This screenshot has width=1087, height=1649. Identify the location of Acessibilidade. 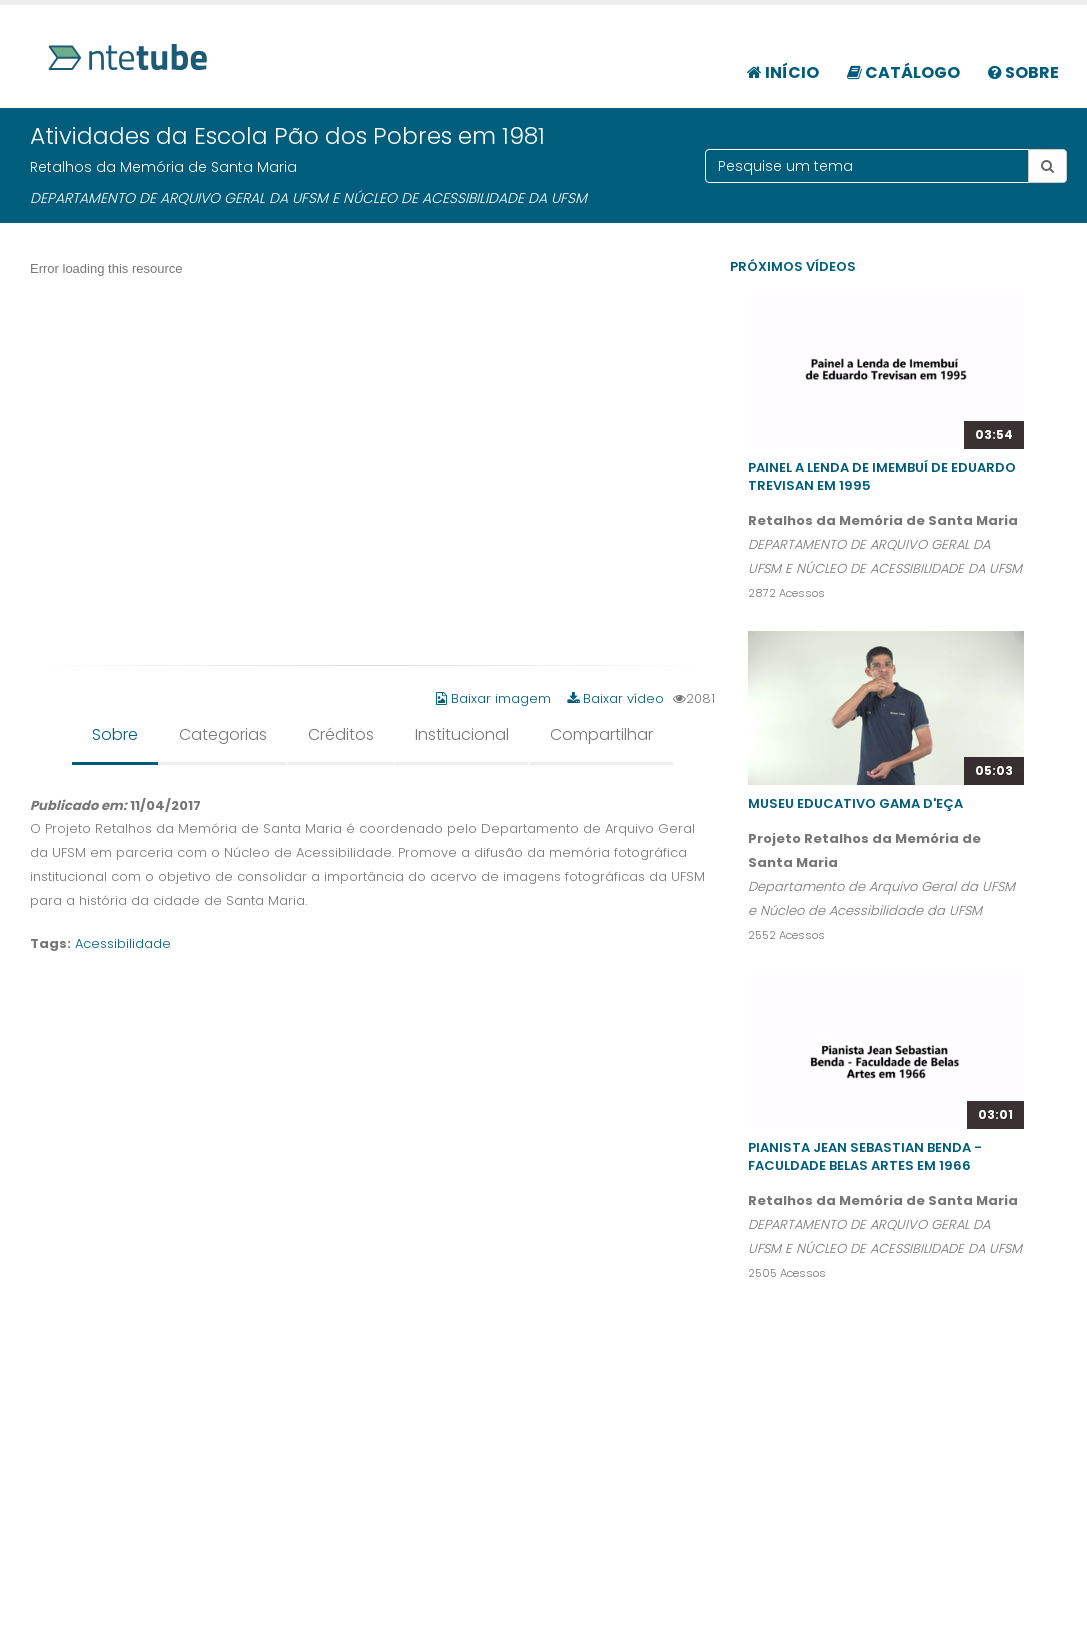
(123, 943).